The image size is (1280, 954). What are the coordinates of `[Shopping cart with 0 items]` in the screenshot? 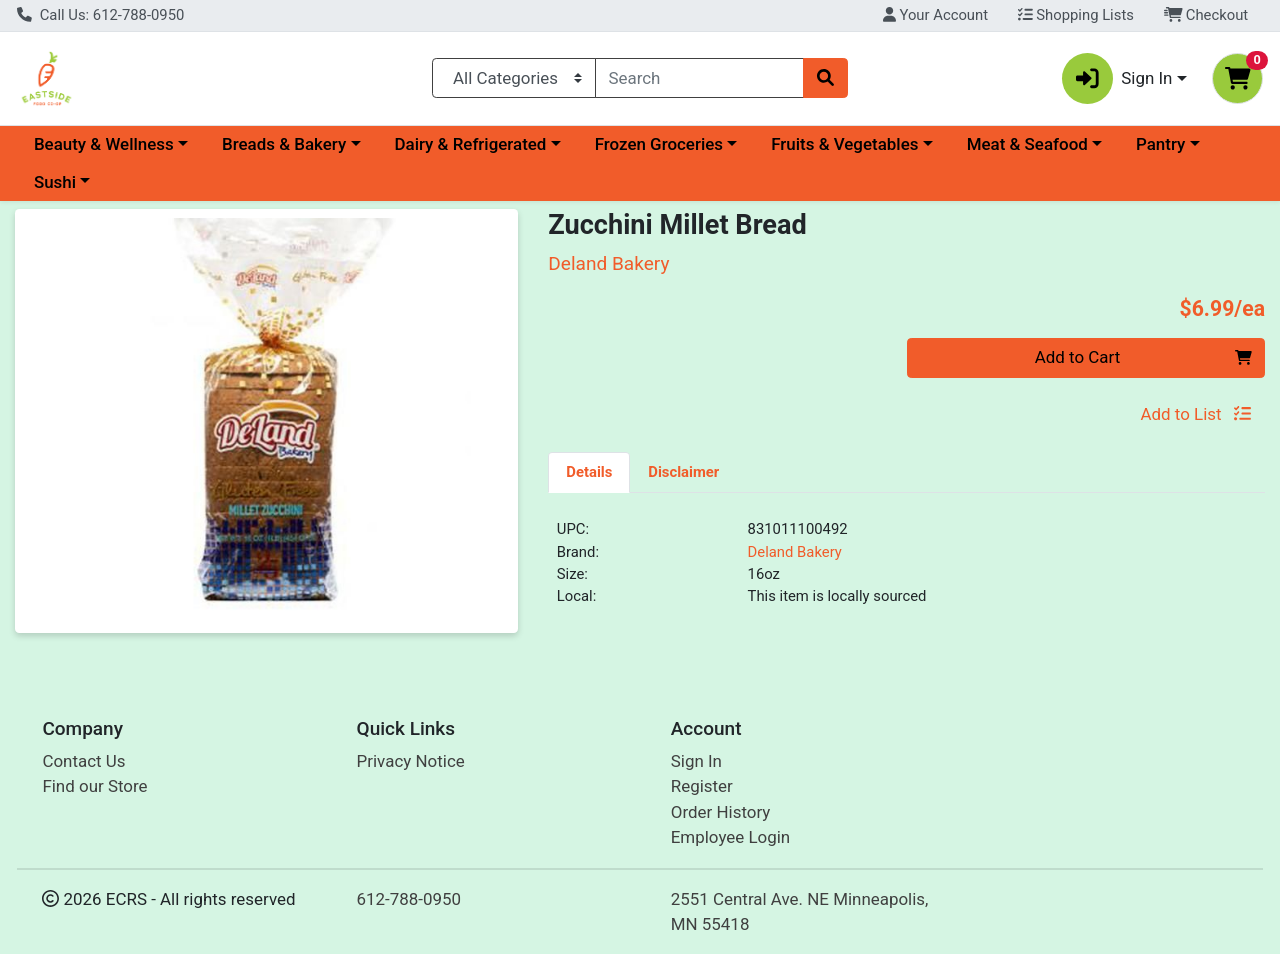 It's located at (1237, 78).